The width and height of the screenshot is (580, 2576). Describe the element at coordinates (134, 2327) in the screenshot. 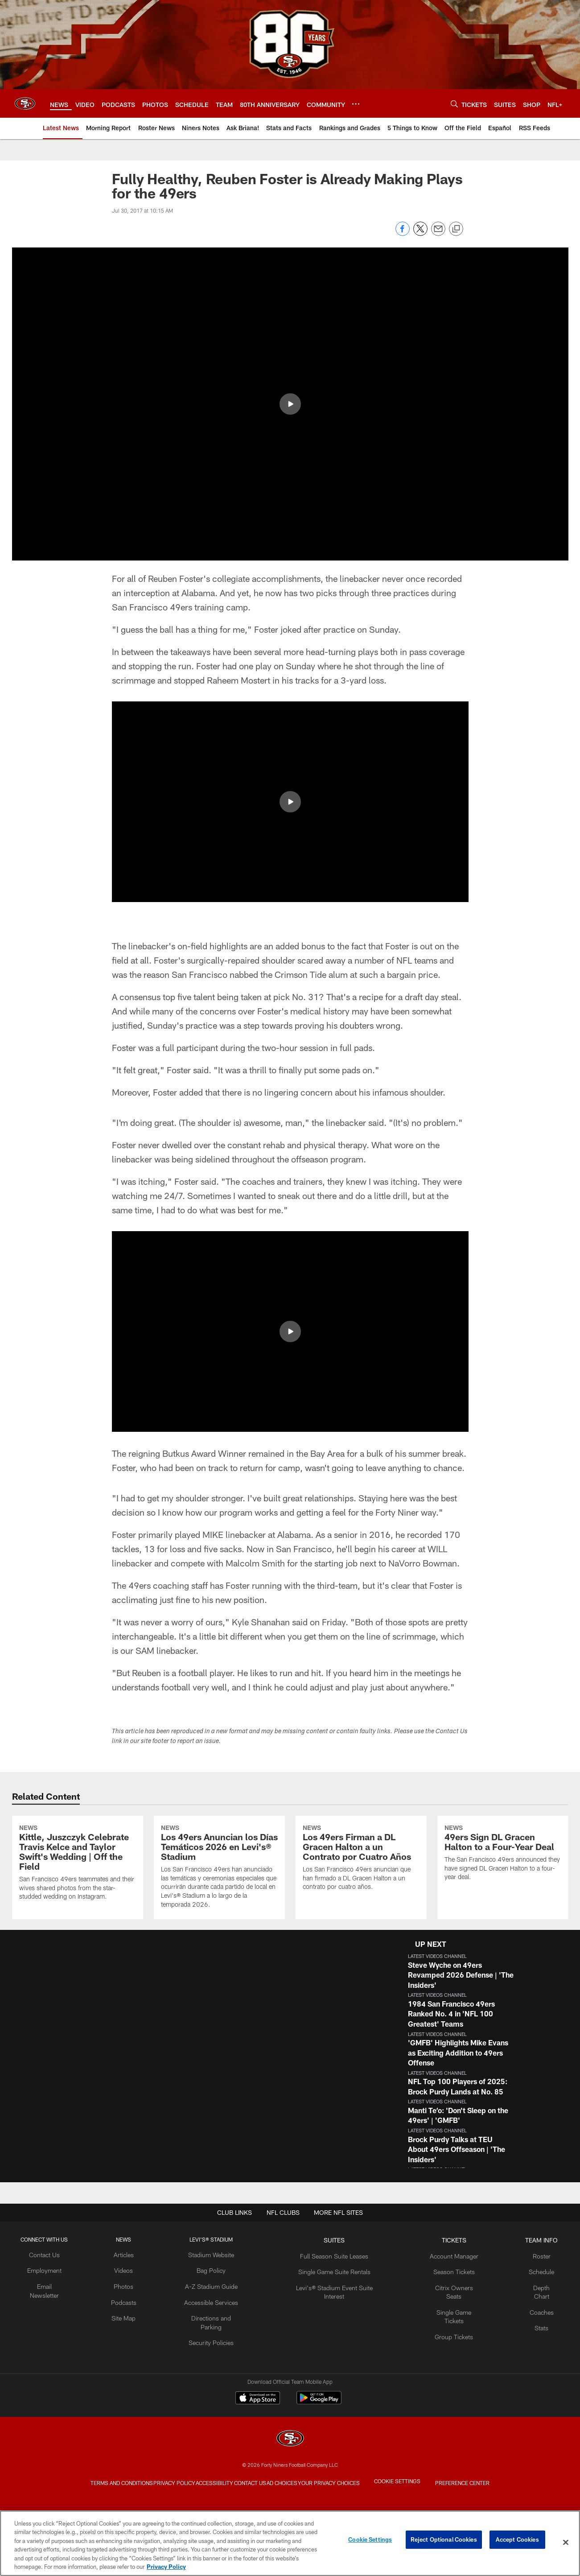

I see `Articles` at that location.